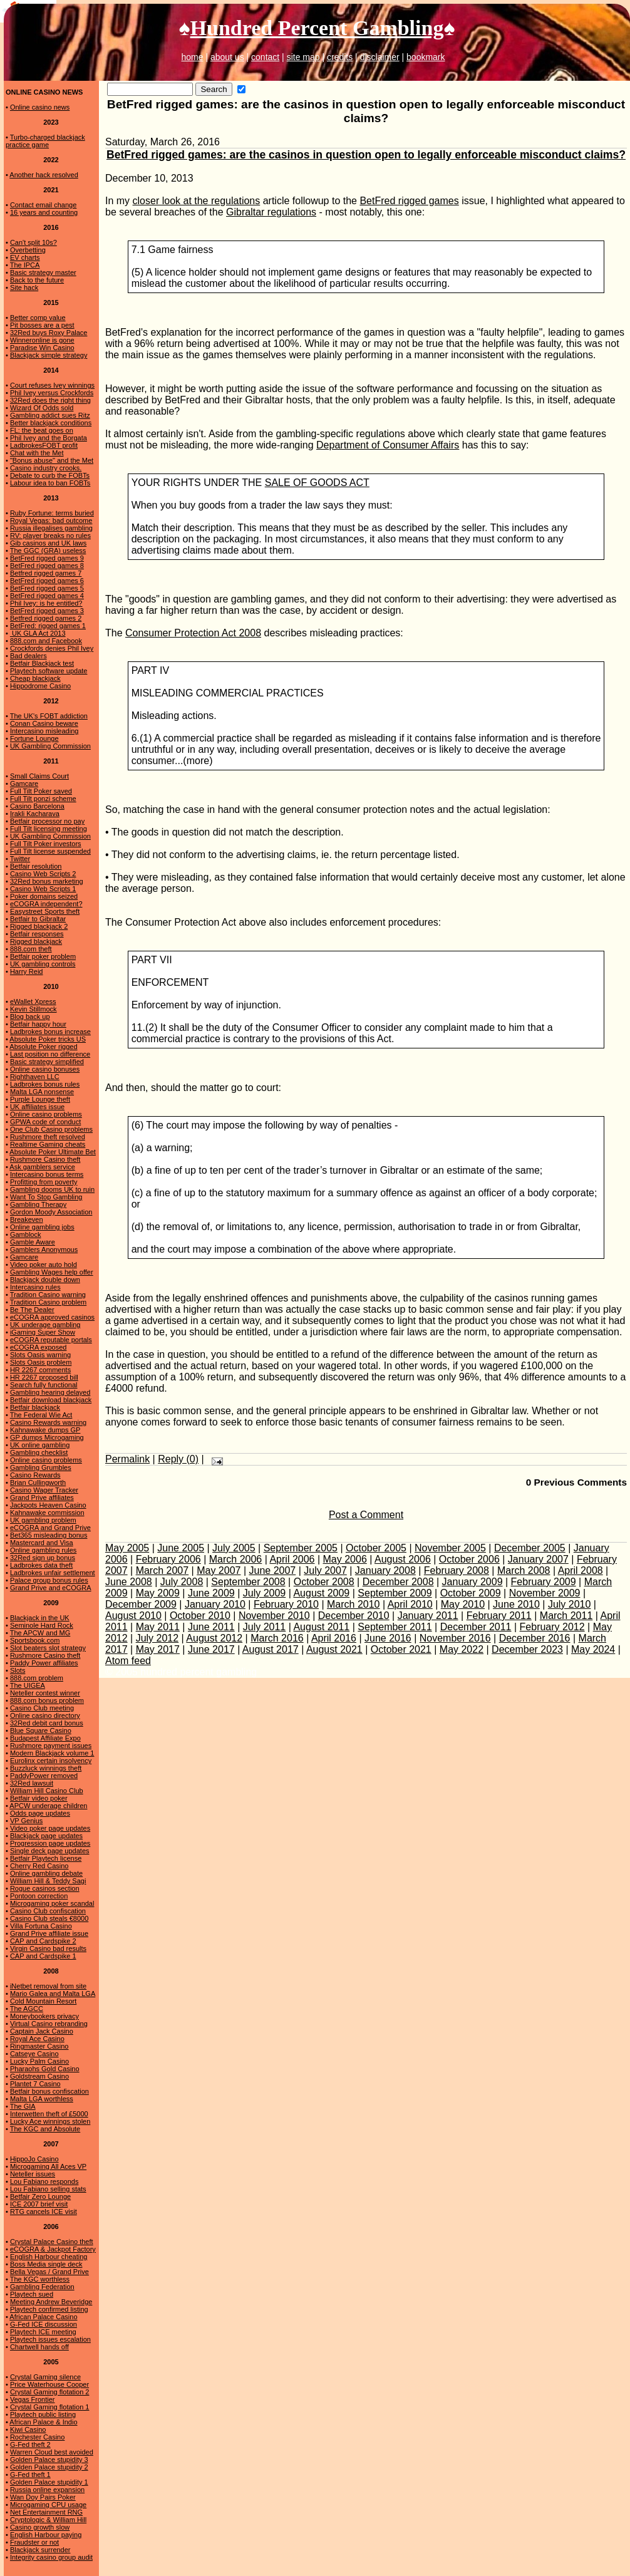  What do you see at coordinates (46, 881) in the screenshot?
I see `32Red bonus marketing` at bounding box center [46, 881].